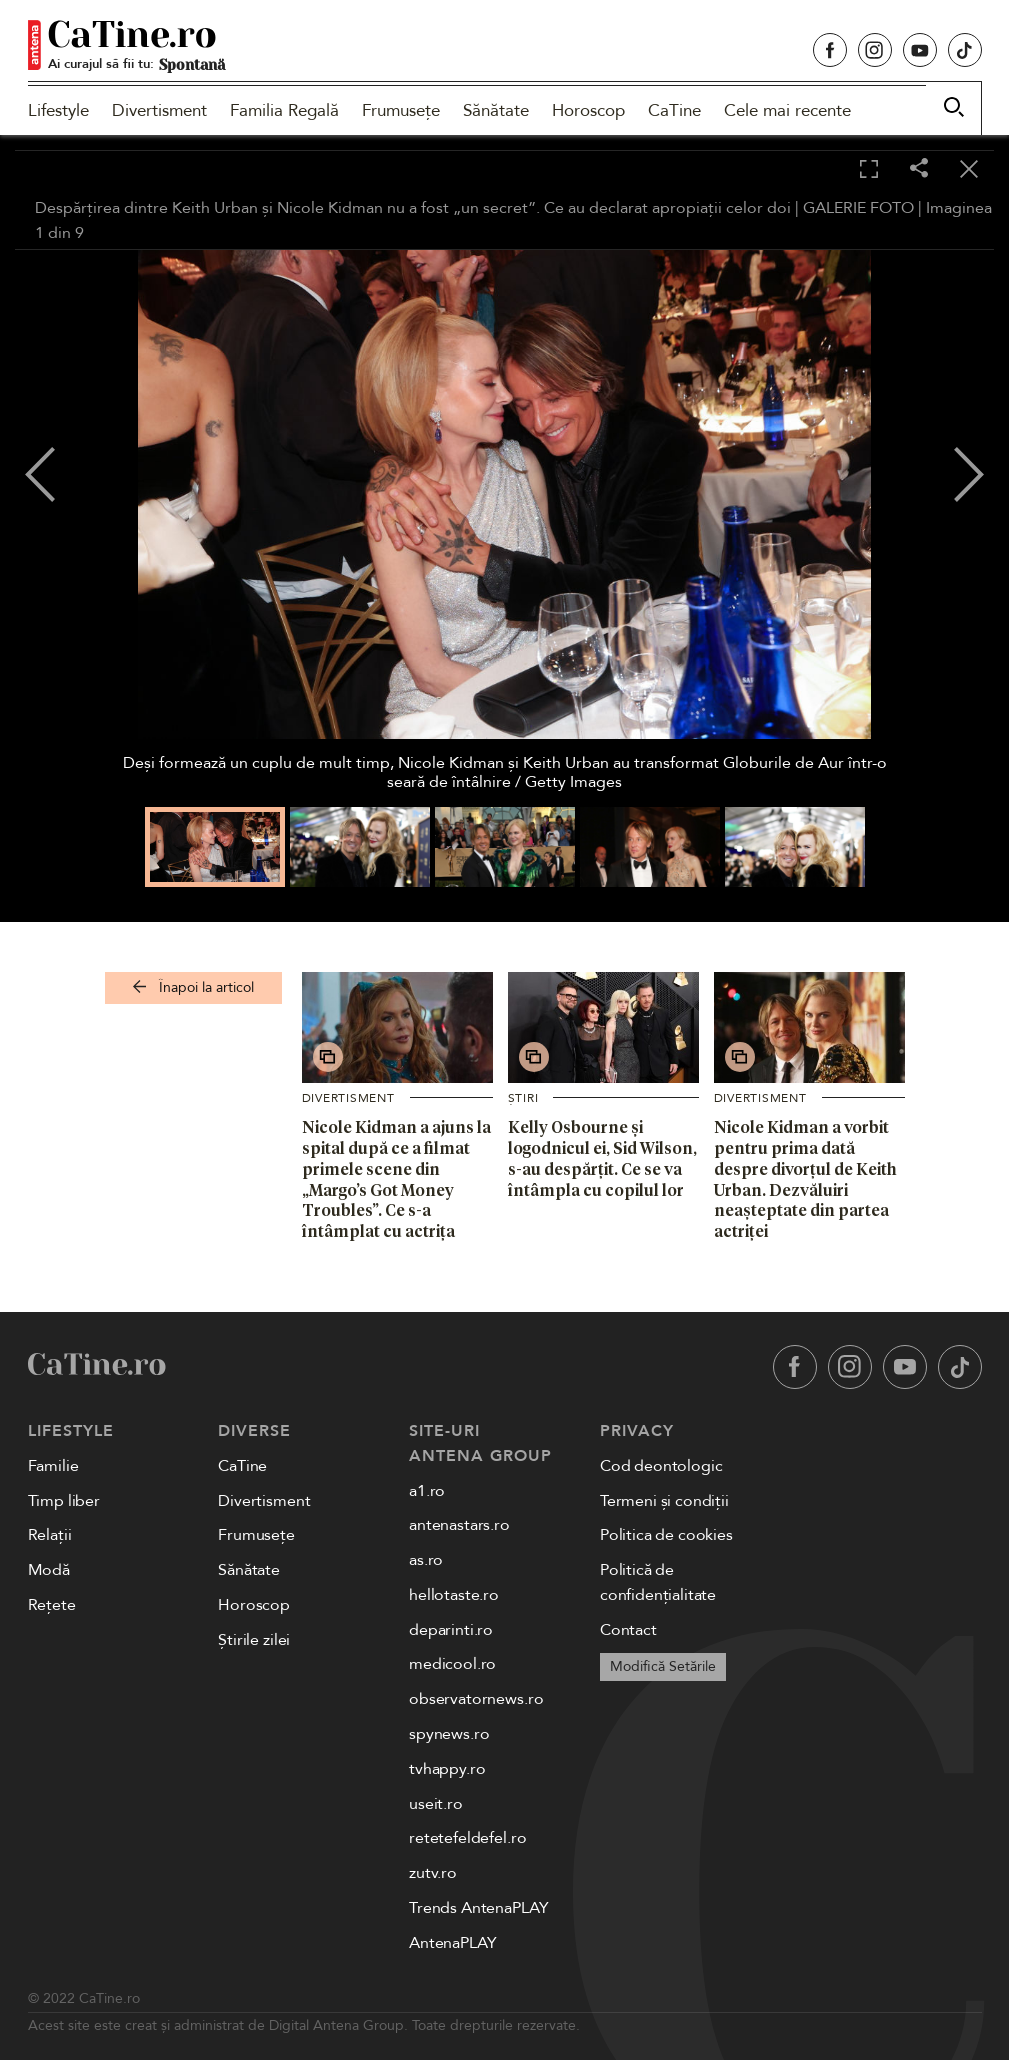 This screenshot has height=2060, width=1009. Describe the element at coordinates (454, 1595) in the screenshot. I see `hellotaste.ro` at that location.